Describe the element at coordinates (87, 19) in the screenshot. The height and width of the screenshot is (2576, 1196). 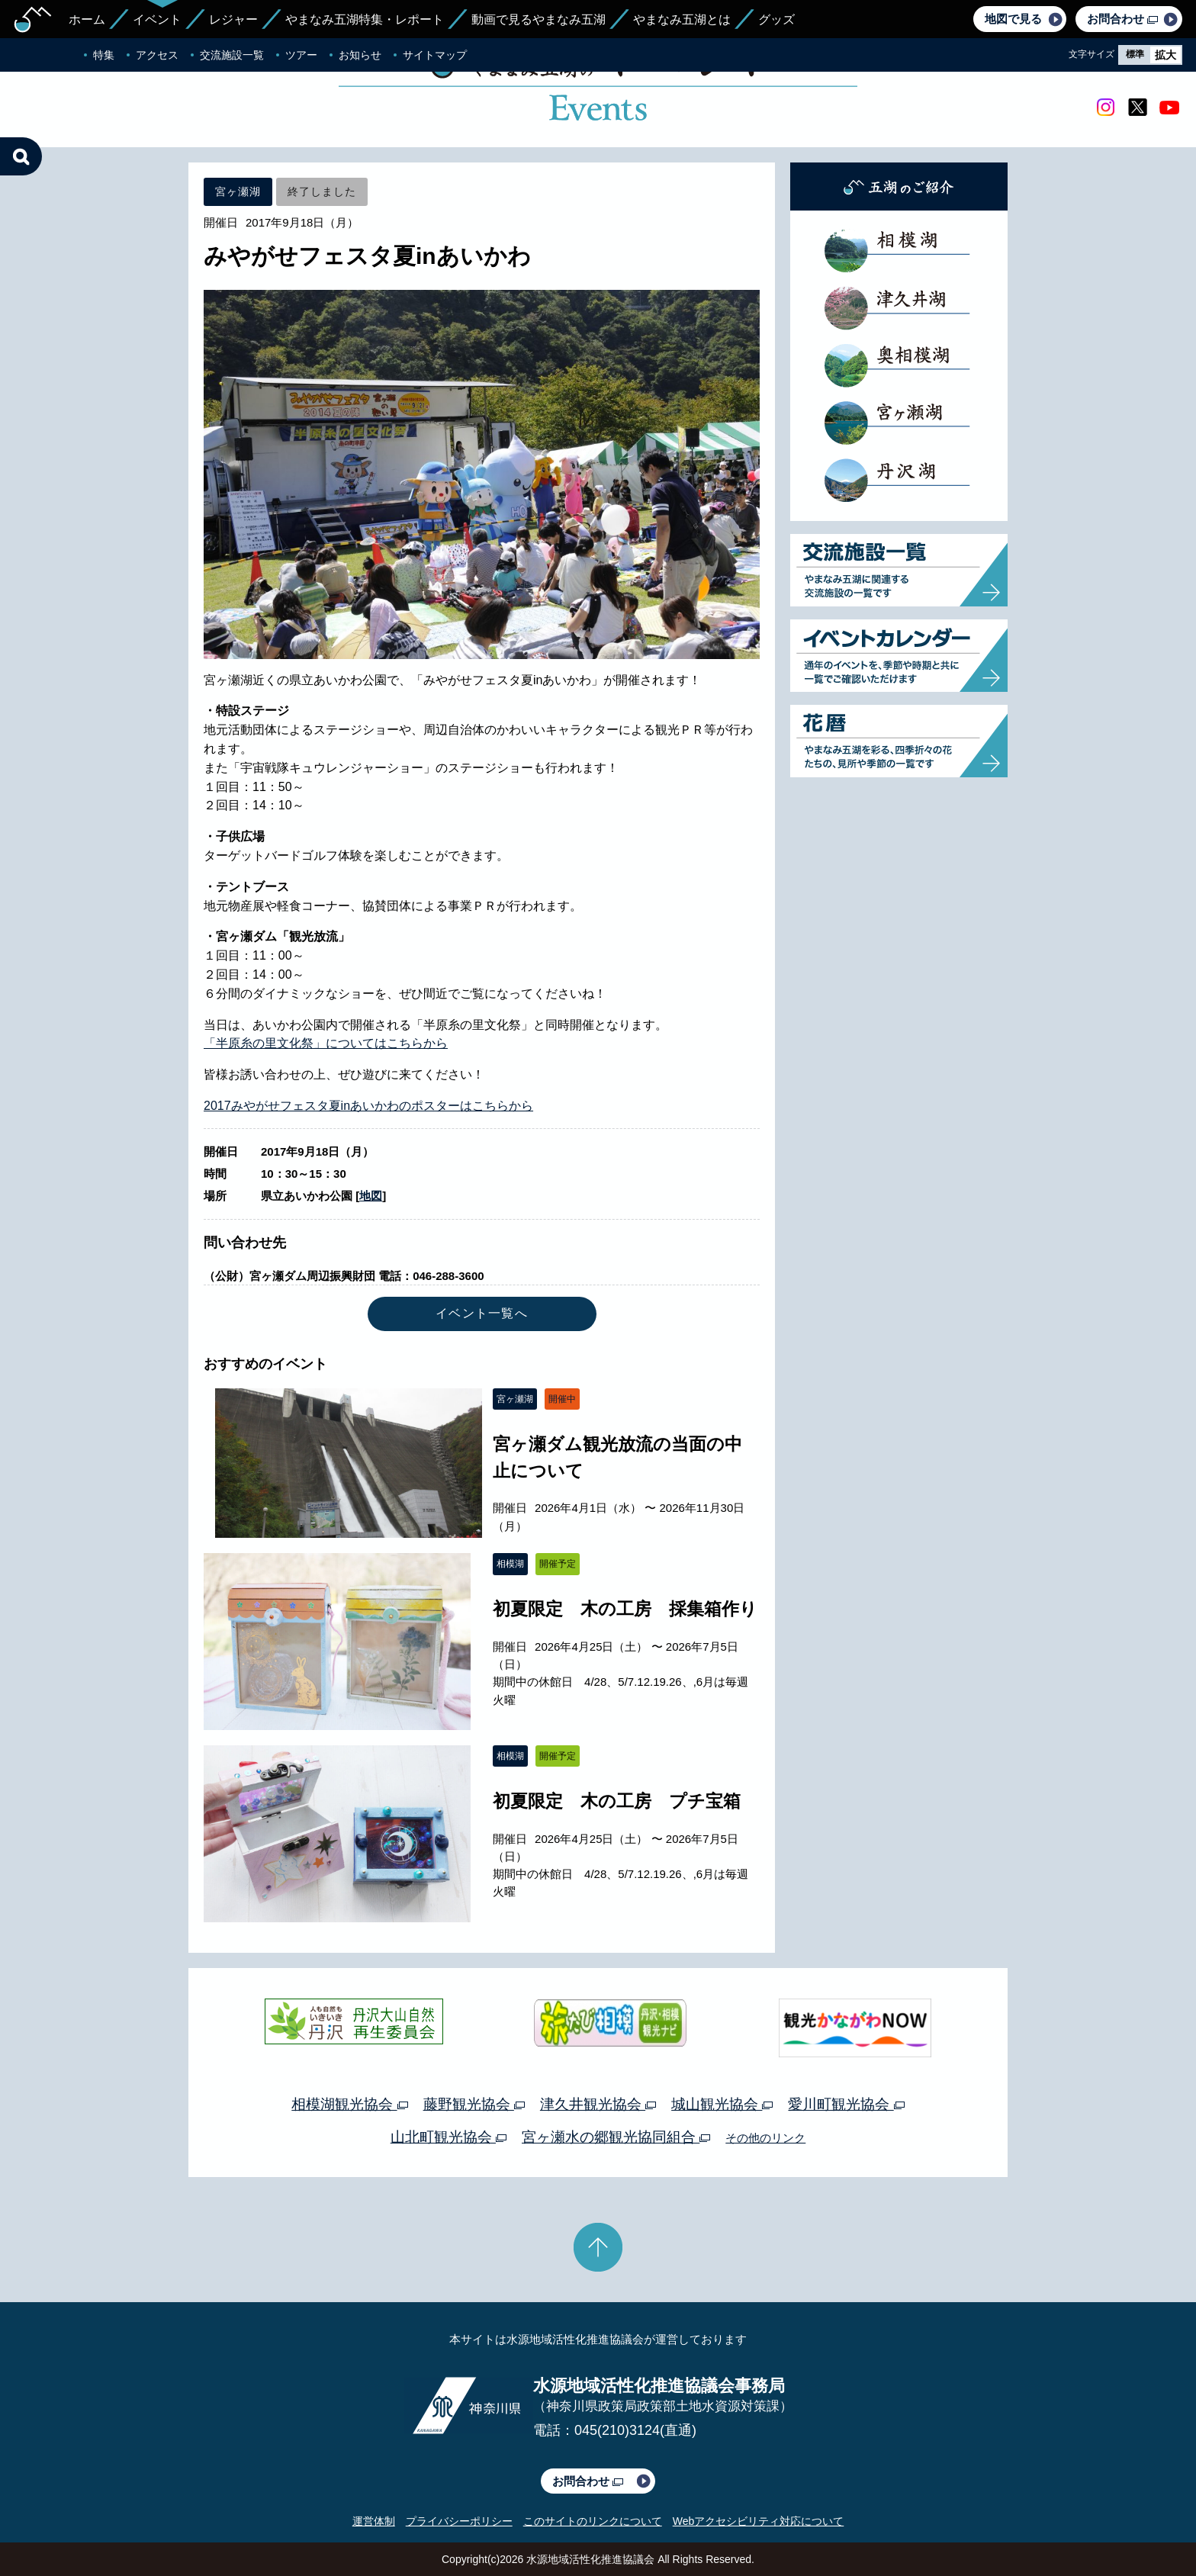
I see `ホーム` at that location.